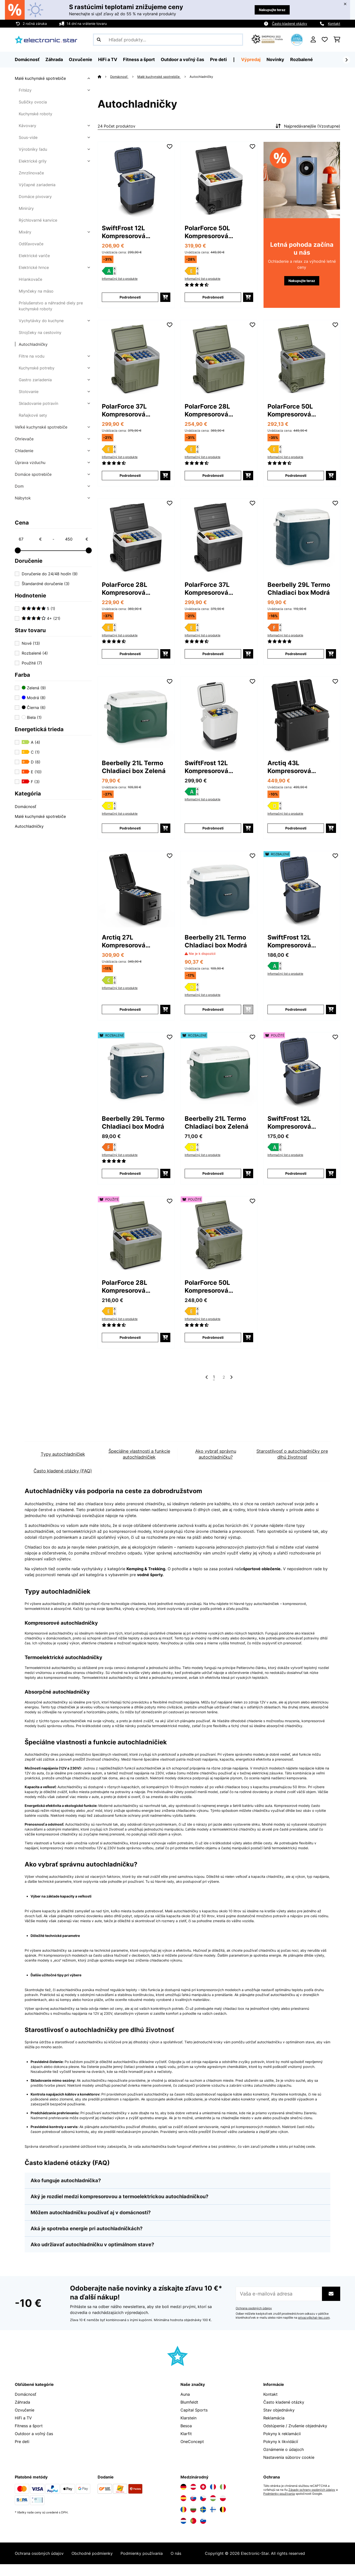  I want to click on PolarForce 50L Kompresorová Kempingová chladnička Tmavý mach, so click(295, 410).